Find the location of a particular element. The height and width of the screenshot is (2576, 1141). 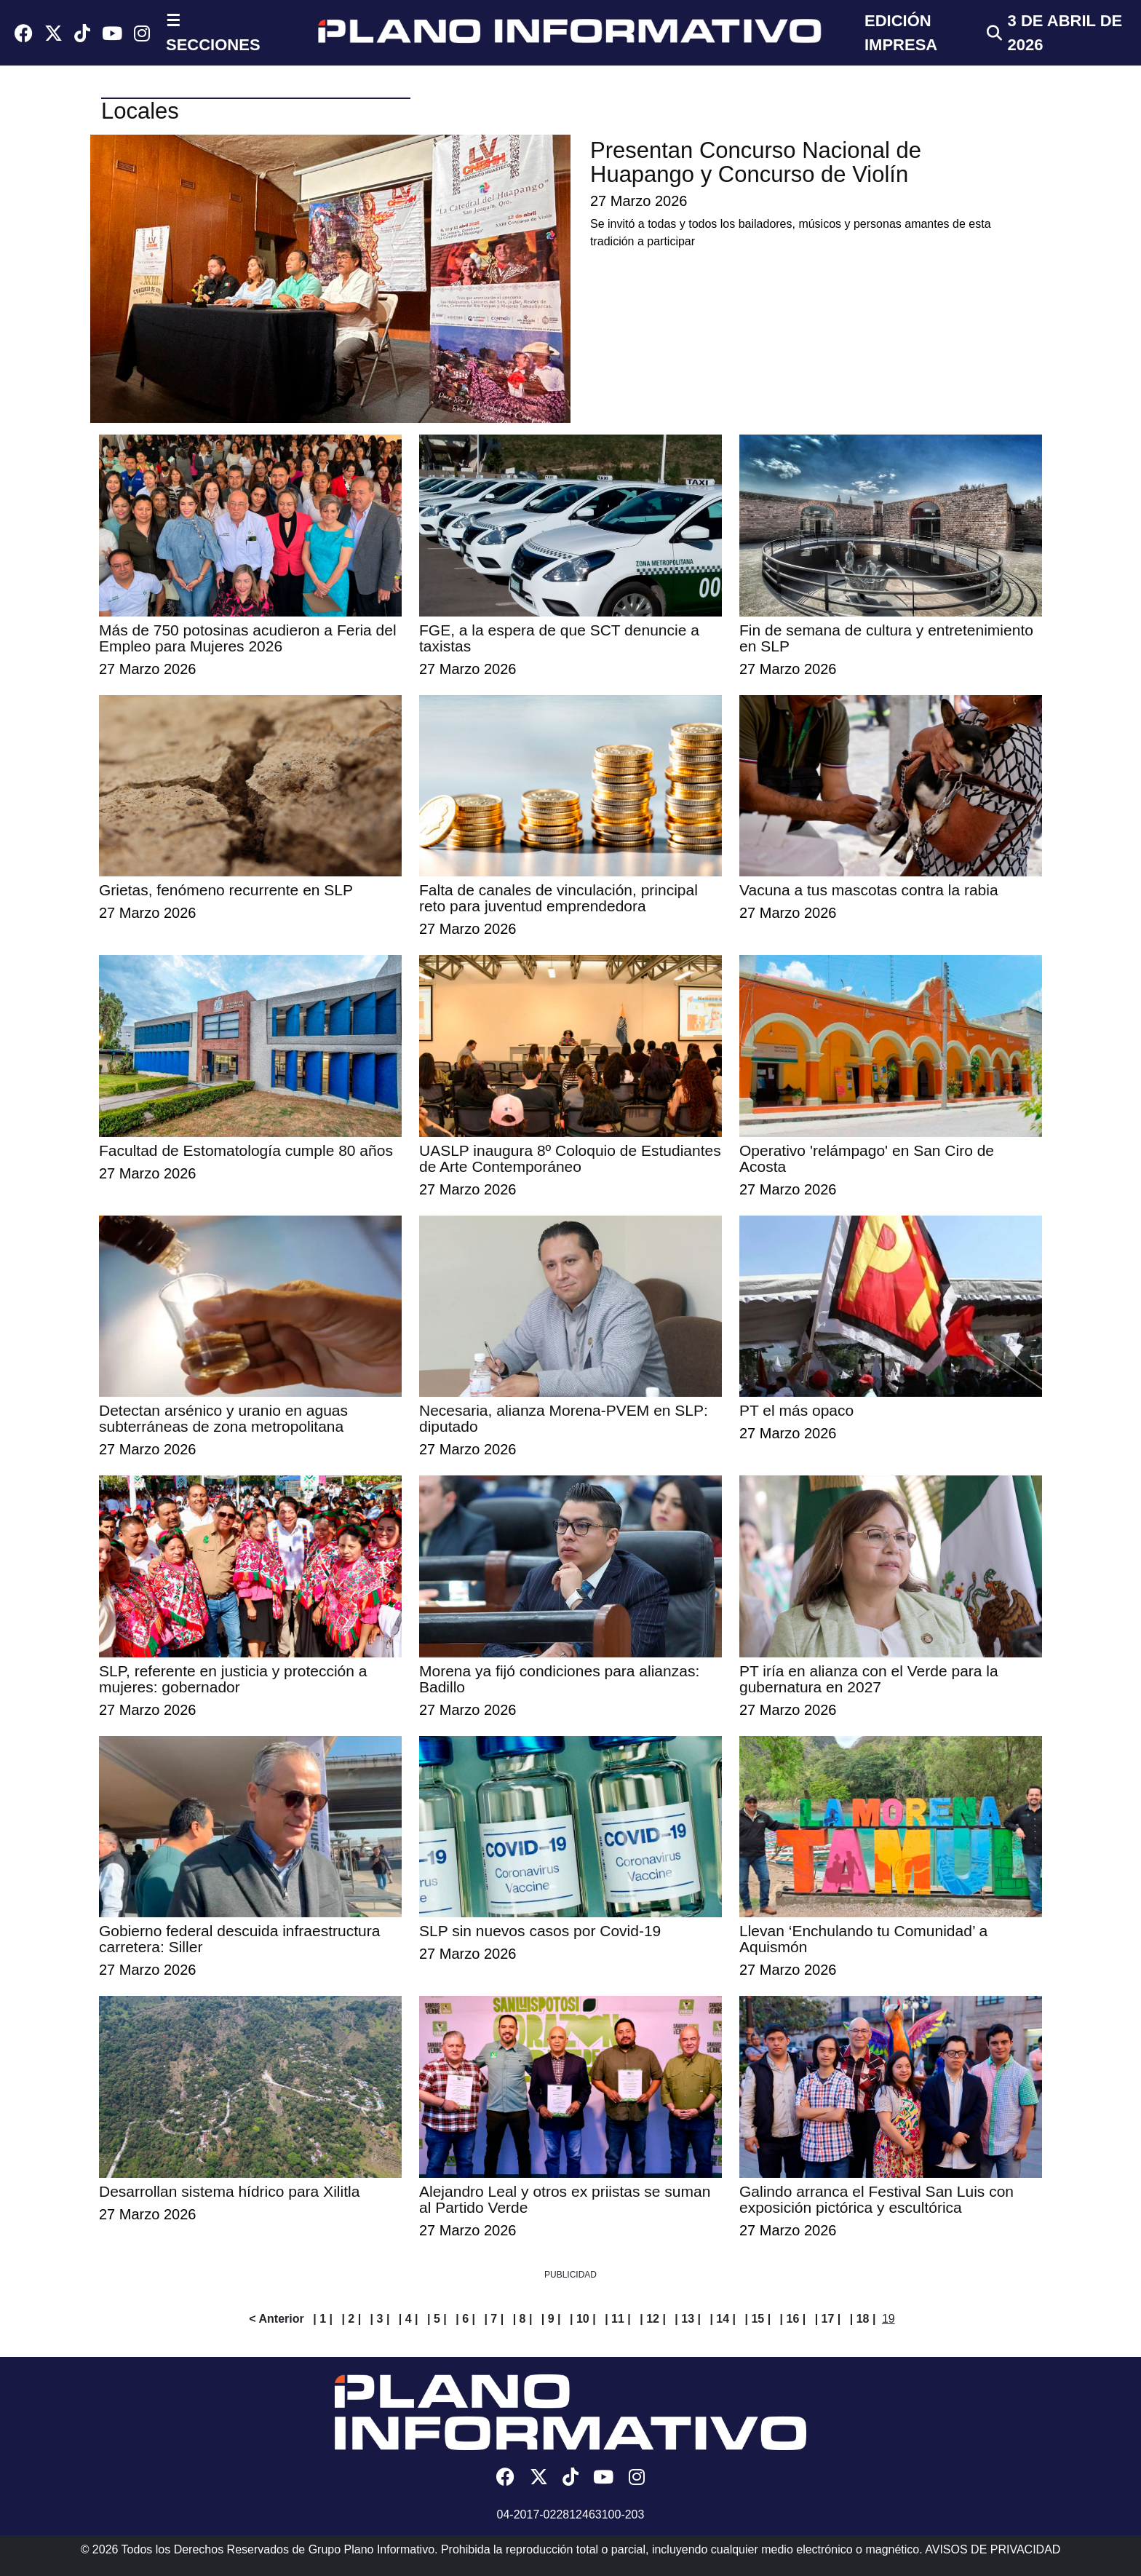

| 7 | is located at coordinates (494, 2319).